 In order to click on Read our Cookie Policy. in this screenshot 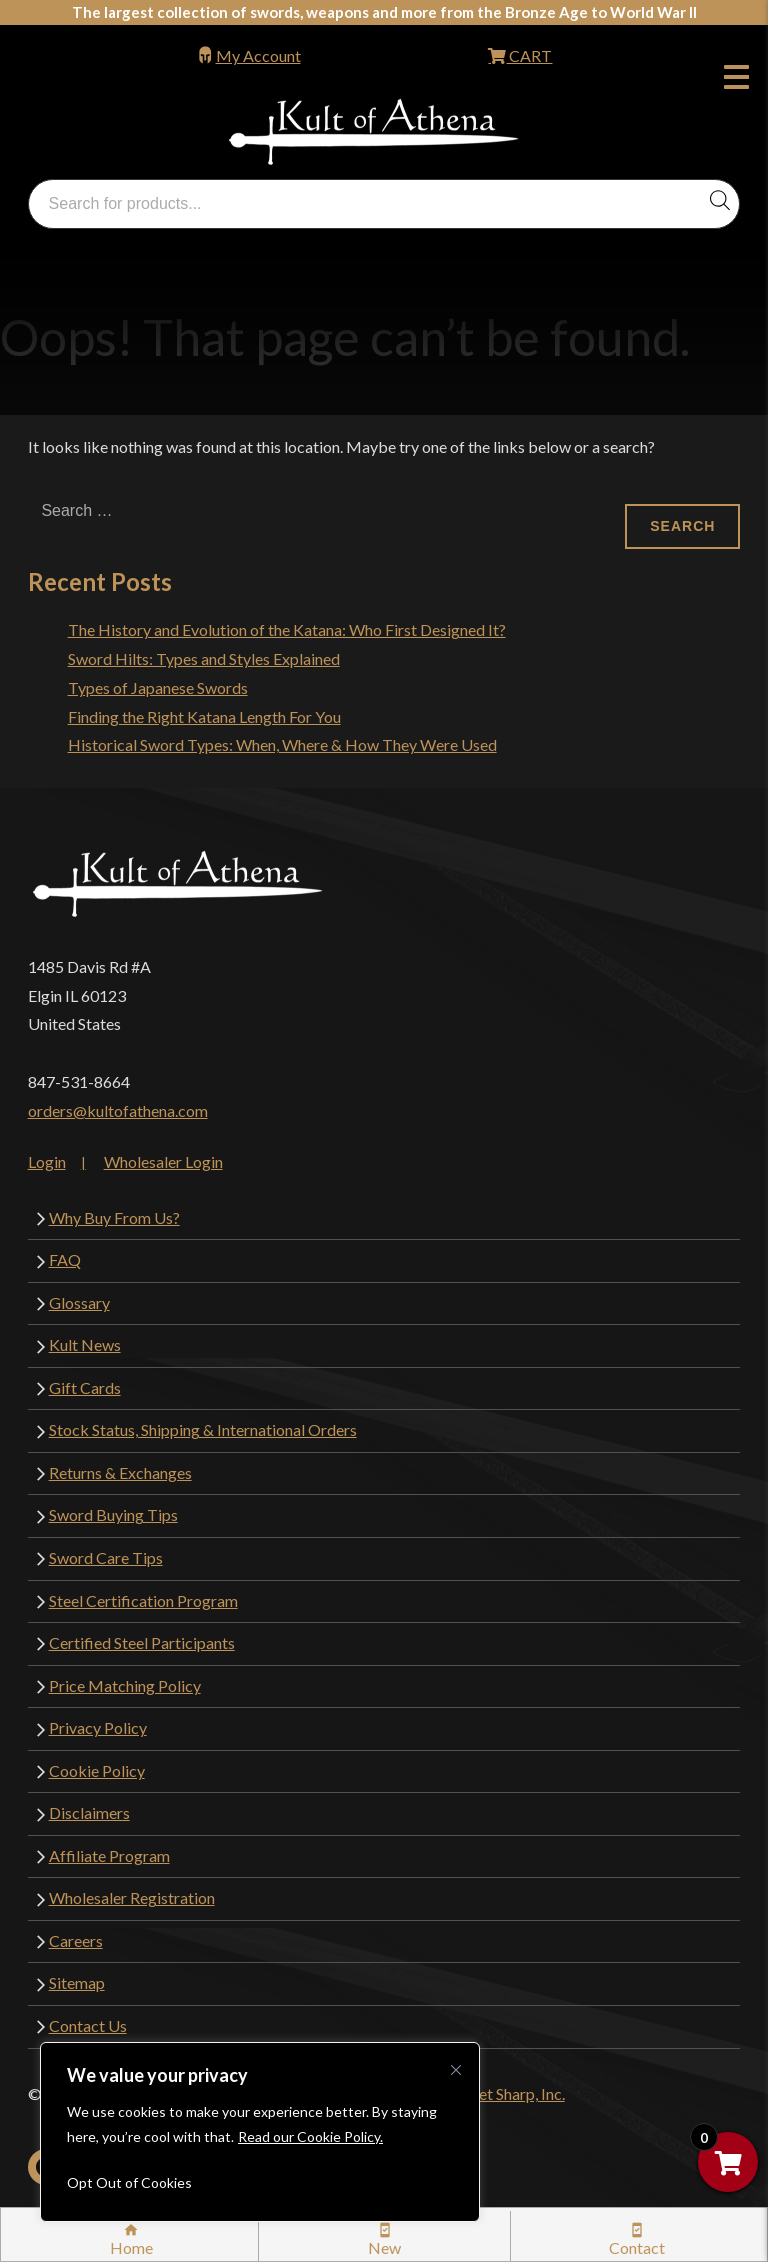, I will do `click(310, 2136)`.